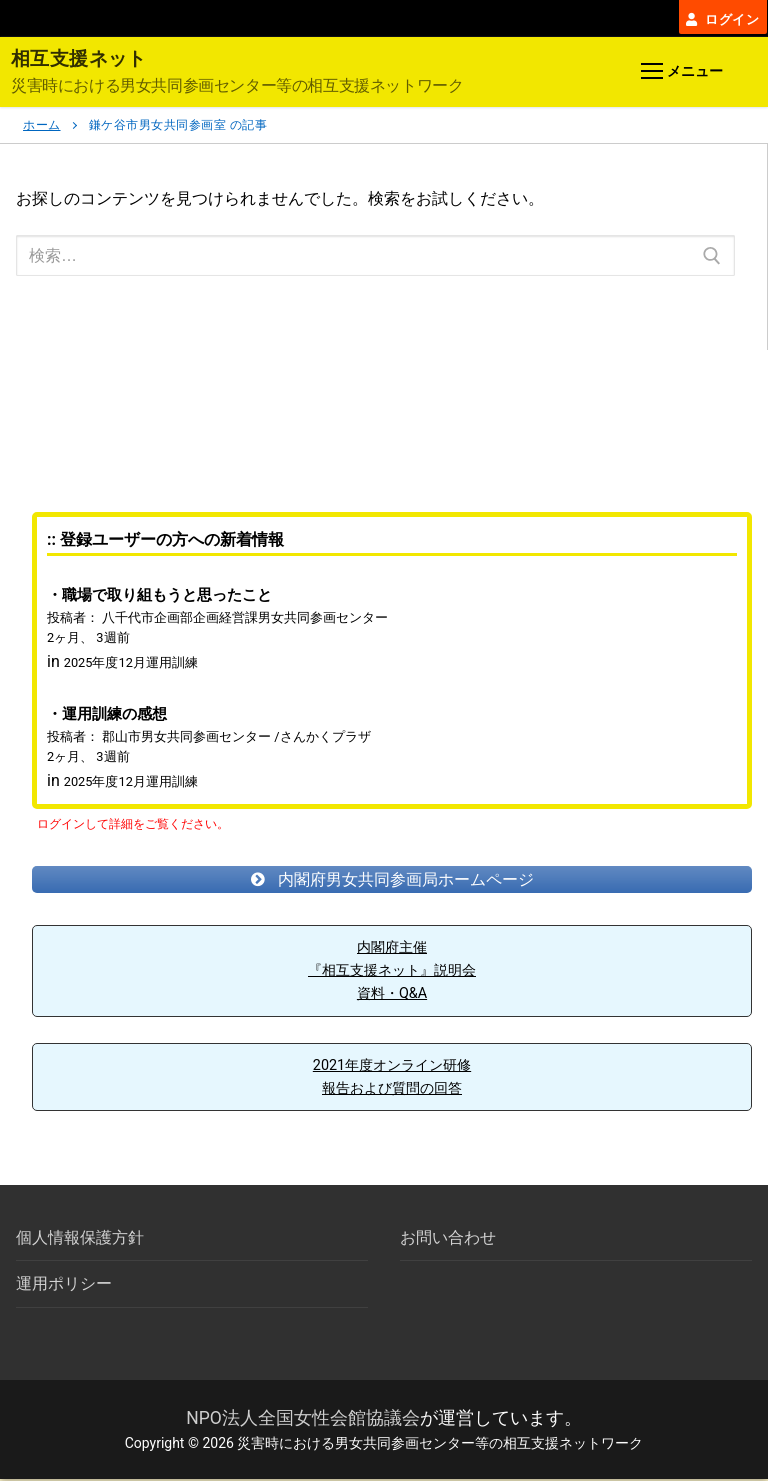 The width and height of the screenshot is (768, 1481). Describe the element at coordinates (682, 75) in the screenshot. I see `[nav icon]` at that location.